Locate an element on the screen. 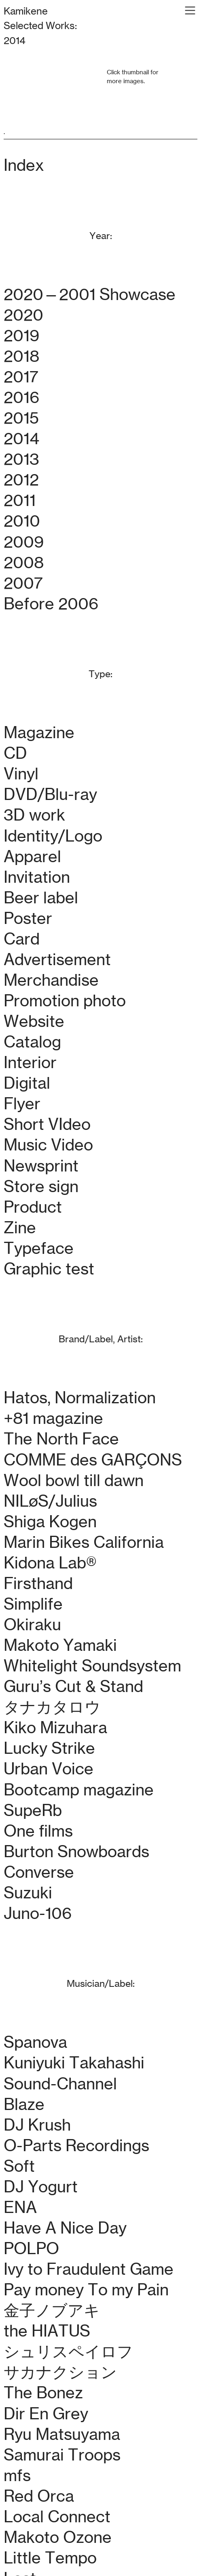  Kiko Mizuhara is located at coordinates (55, 1727).